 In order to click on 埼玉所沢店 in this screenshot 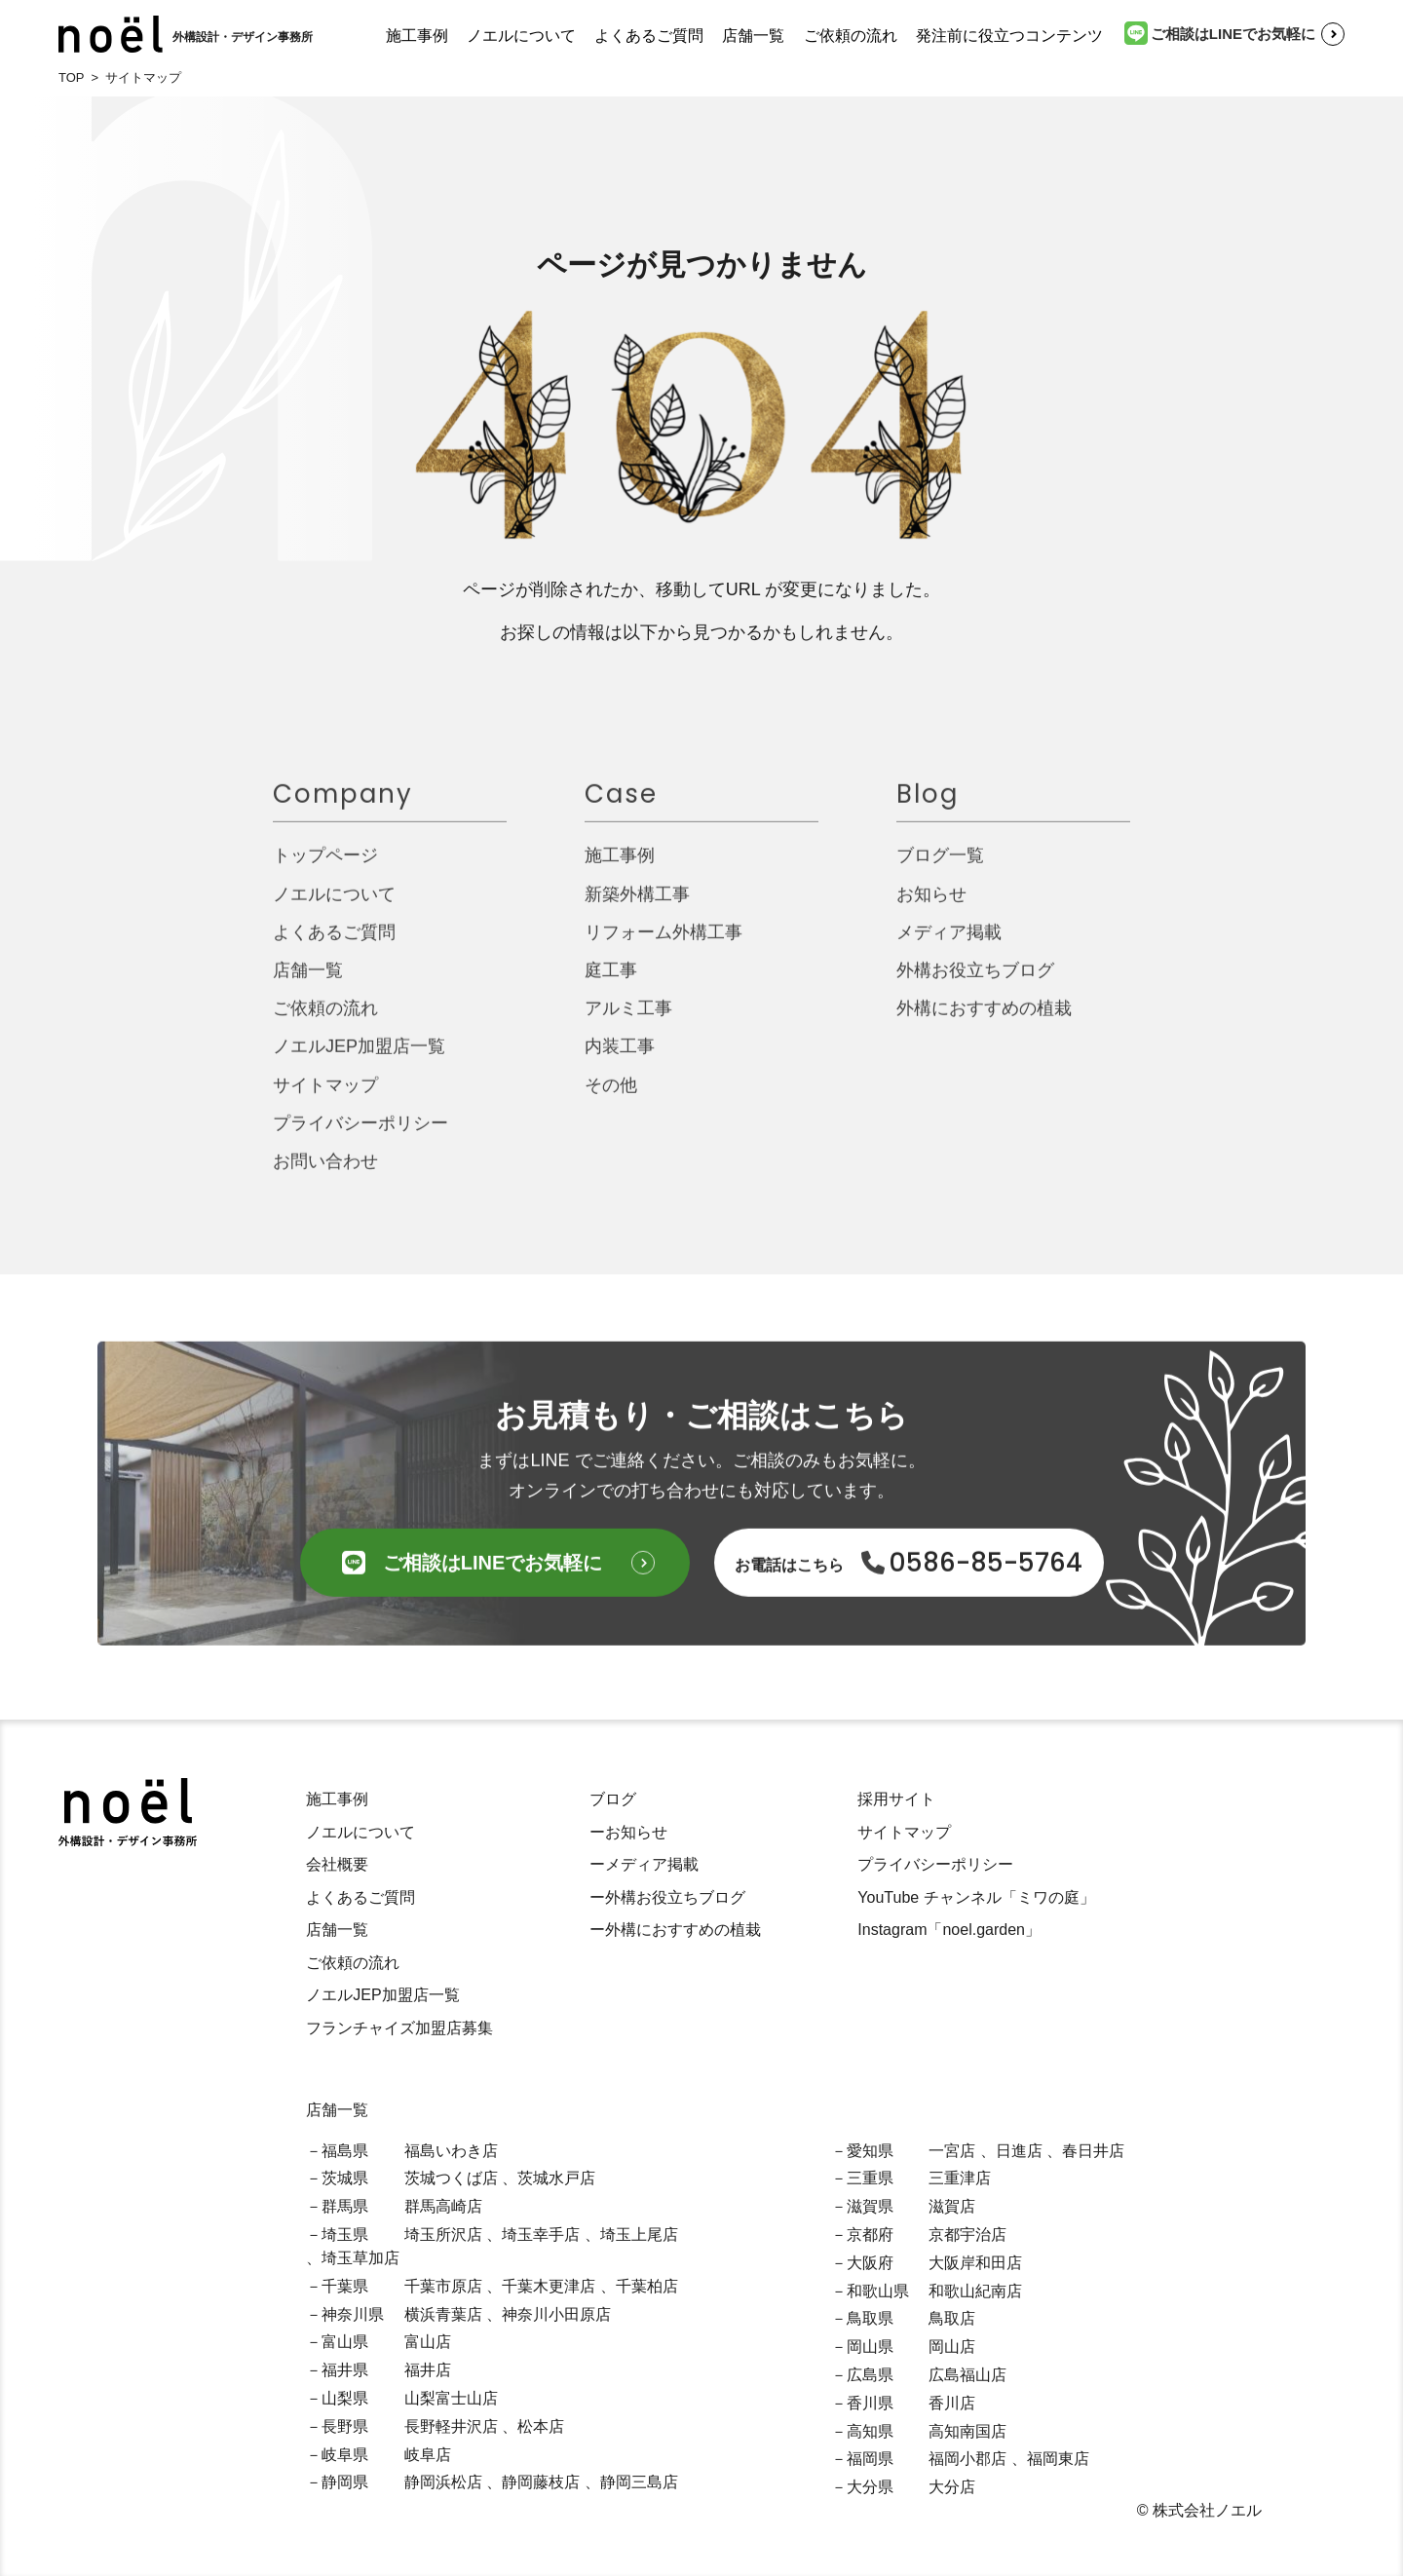, I will do `click(443, 2234)`.